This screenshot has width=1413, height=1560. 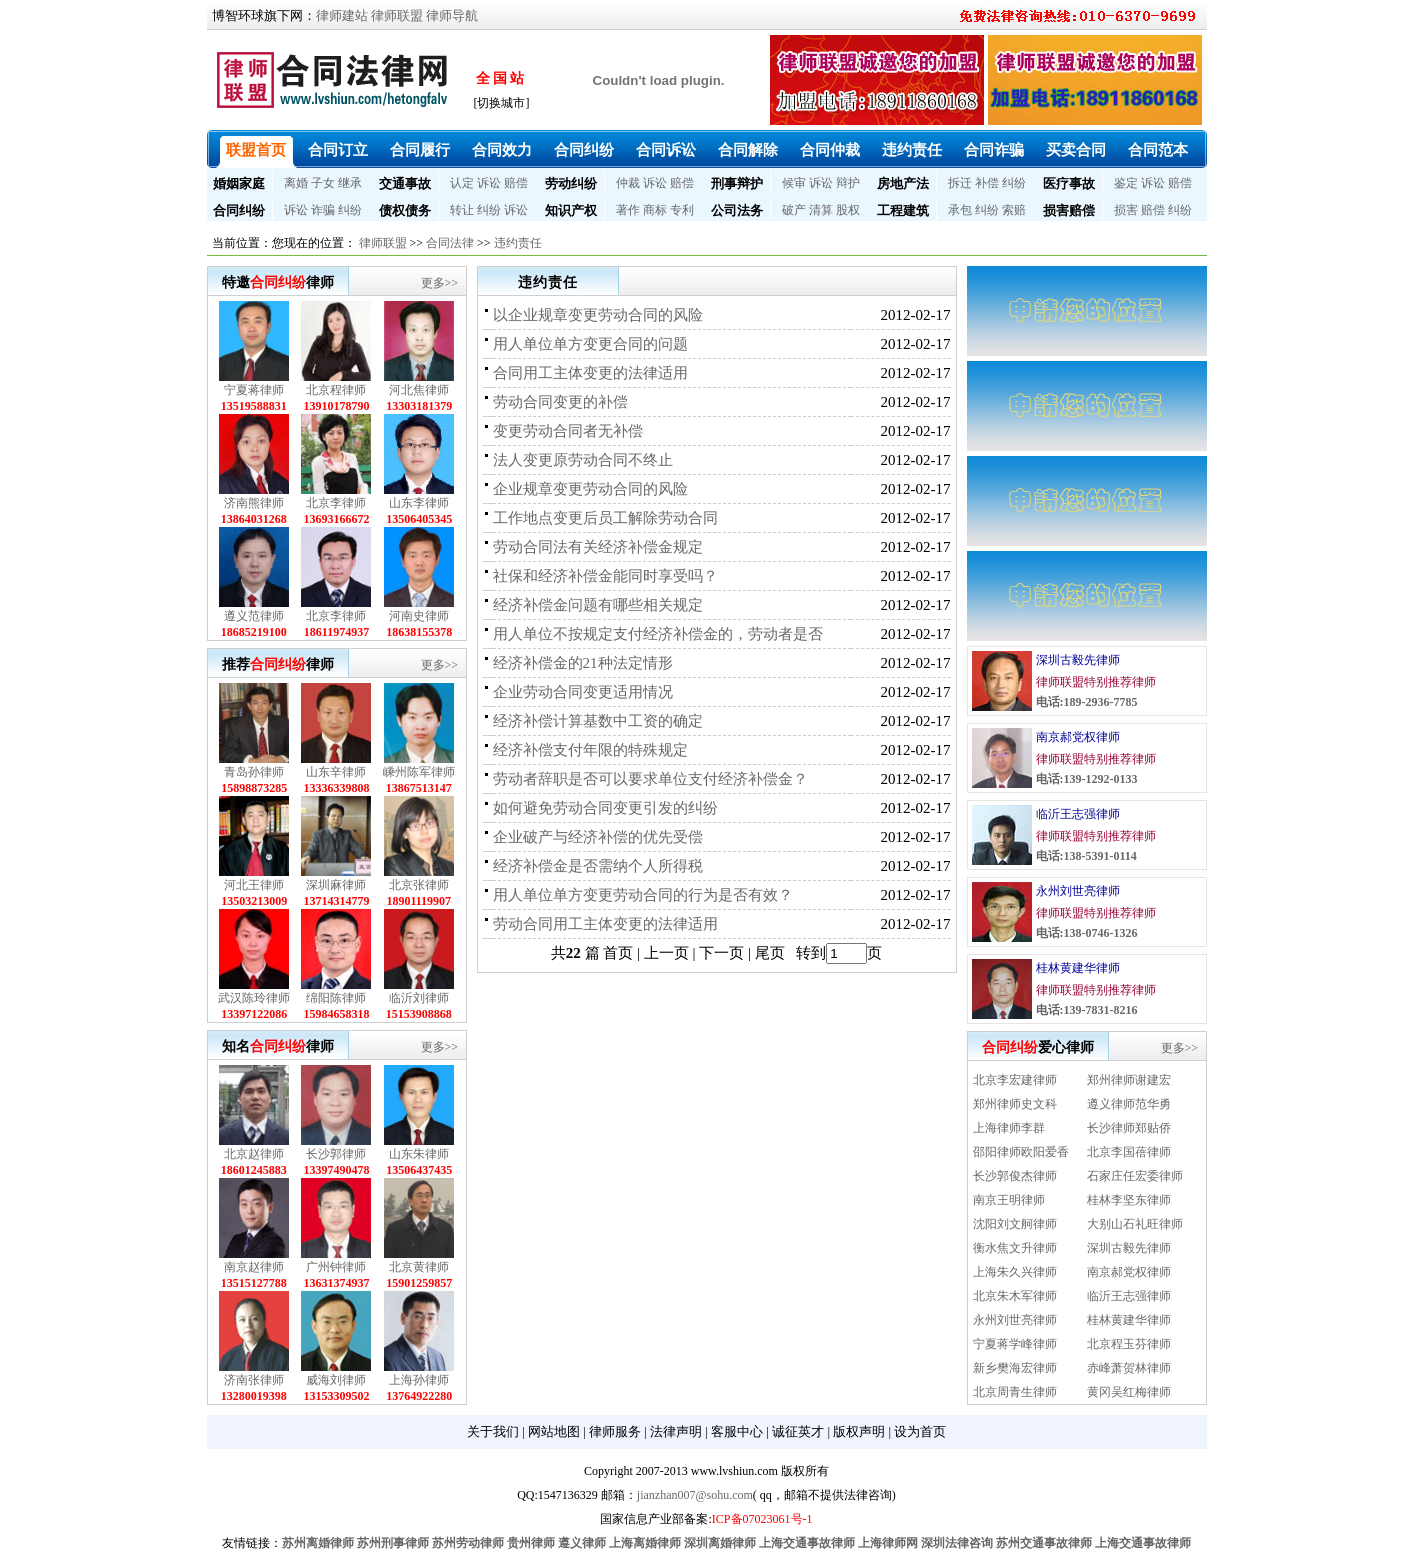 What do you see at coordinates (1021, 1152) in the screenshot?
I see `邵阳律师欧阳爱香` at bounding box center [1021, 1152].